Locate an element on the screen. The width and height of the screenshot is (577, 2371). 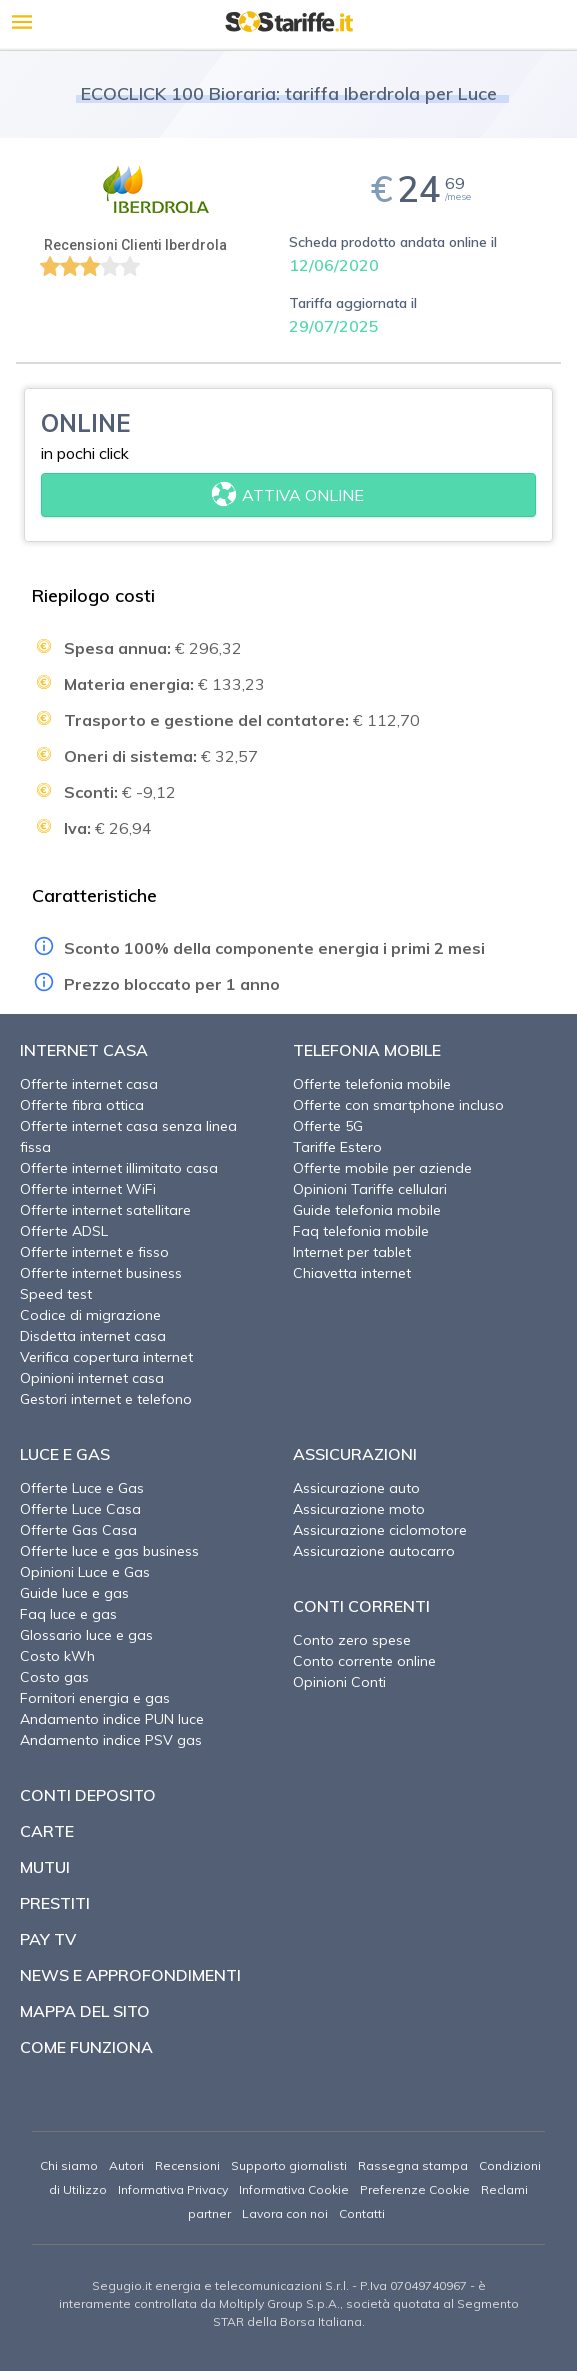
Guide telefonia mobile is located at coordinates (367, 1210).